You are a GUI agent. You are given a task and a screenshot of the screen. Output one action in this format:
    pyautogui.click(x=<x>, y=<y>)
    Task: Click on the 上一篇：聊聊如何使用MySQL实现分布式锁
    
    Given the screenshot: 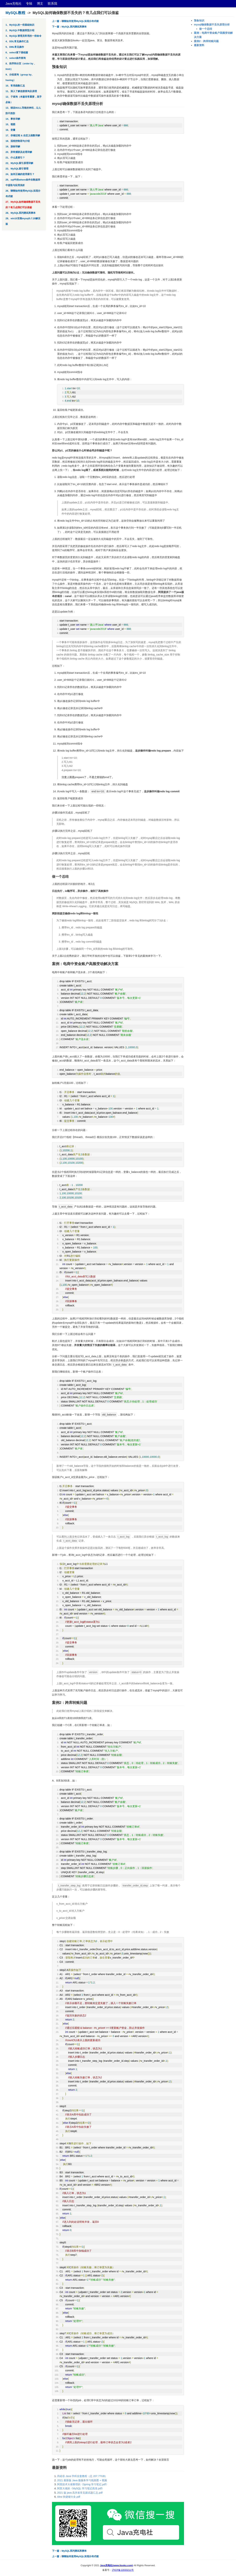 What is the action you would take?
    pyautogui.click(x=75, y=21)
    